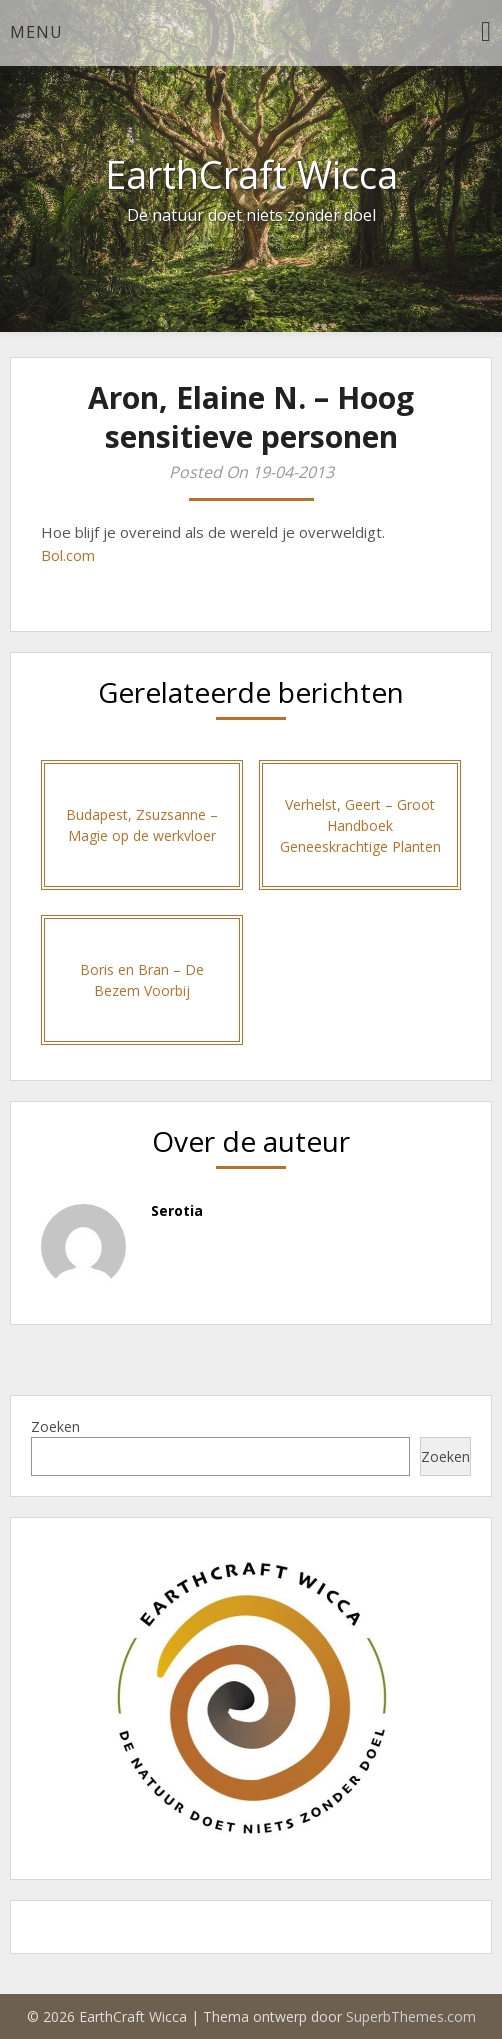 This screenshot has width=502, height=2039. What do you see at coordinates (411, 2016) in the screenshot?
I see `SuperbThemes.com` at bounding box center [411, 2016].